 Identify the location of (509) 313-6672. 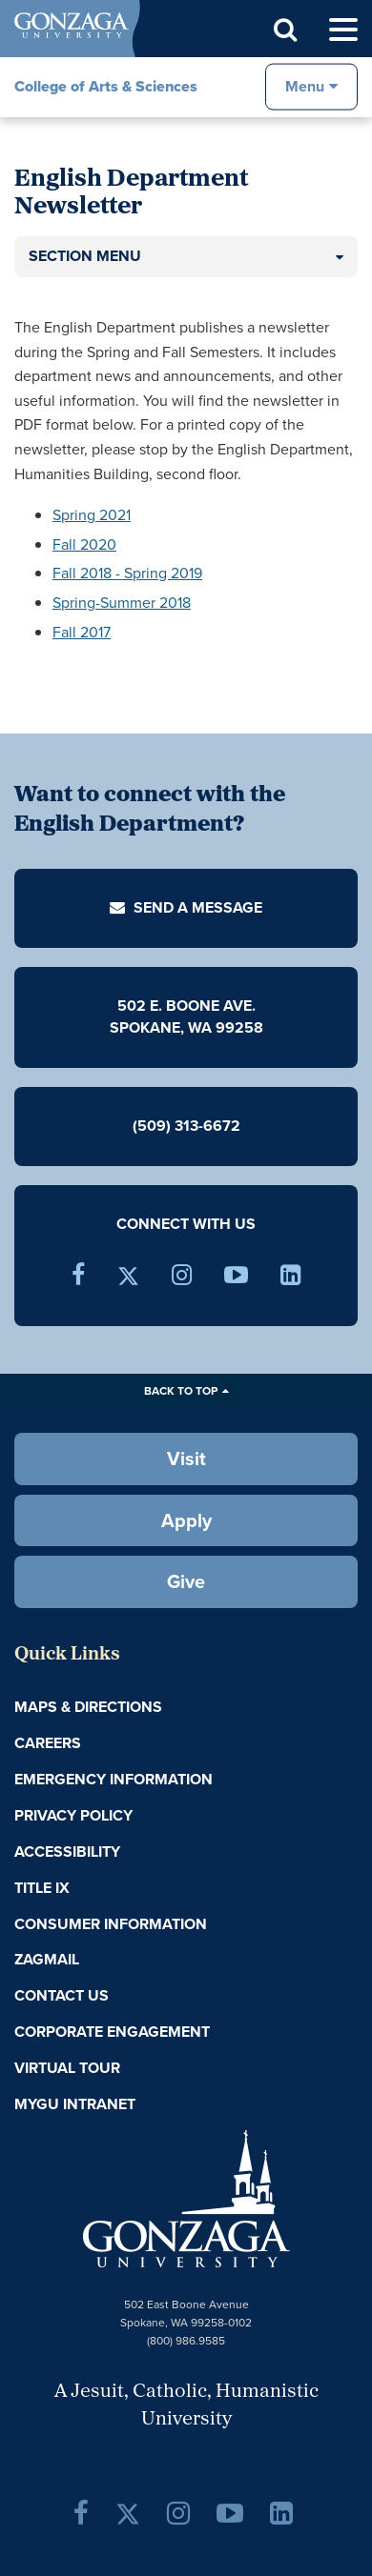
(186, 1126).